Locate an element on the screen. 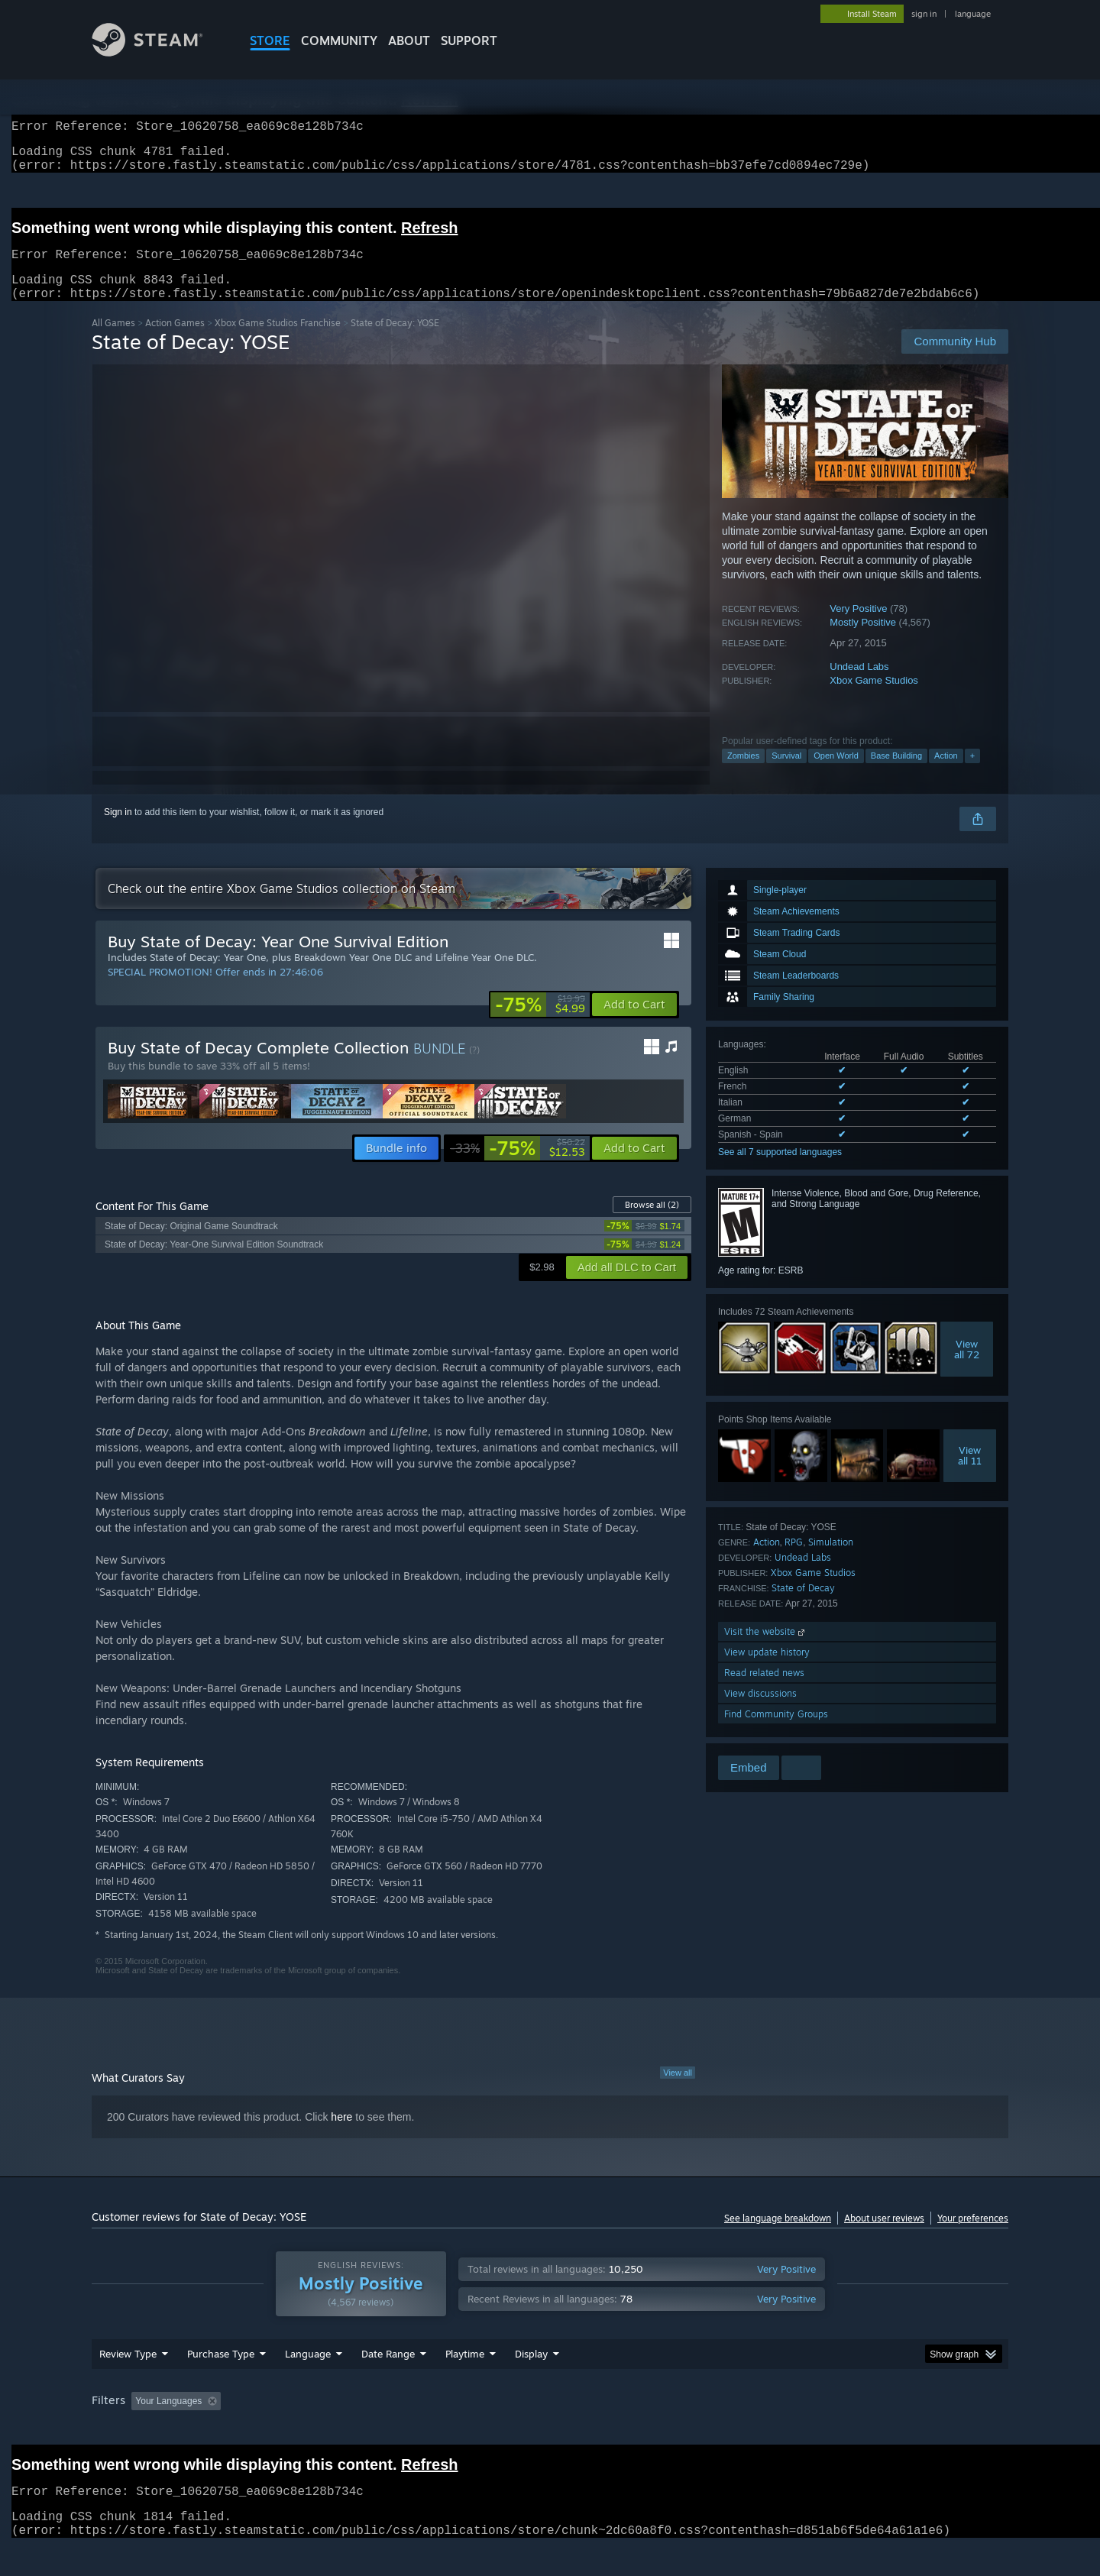 This screenshot has width=1100, height=2576. View update history is located at coordinates (767, 1670).